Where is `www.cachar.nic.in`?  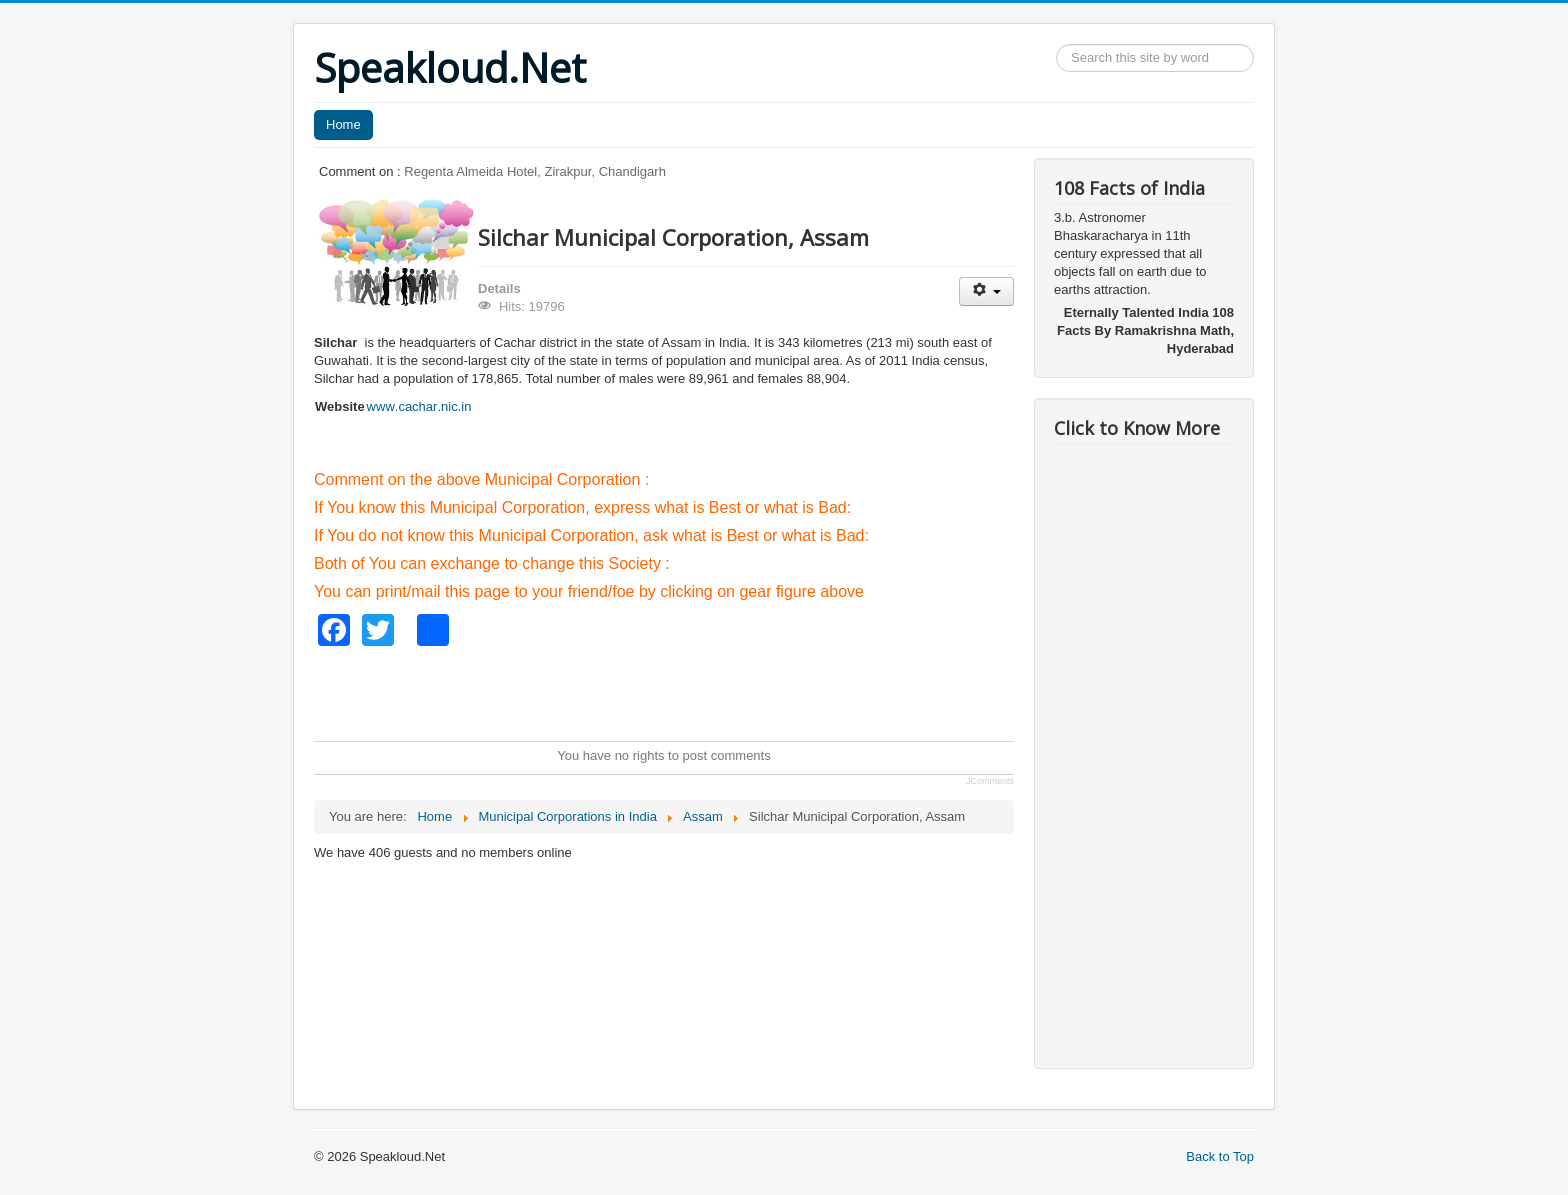
www.cachar.nic.in is located at coordinates (419, 406).